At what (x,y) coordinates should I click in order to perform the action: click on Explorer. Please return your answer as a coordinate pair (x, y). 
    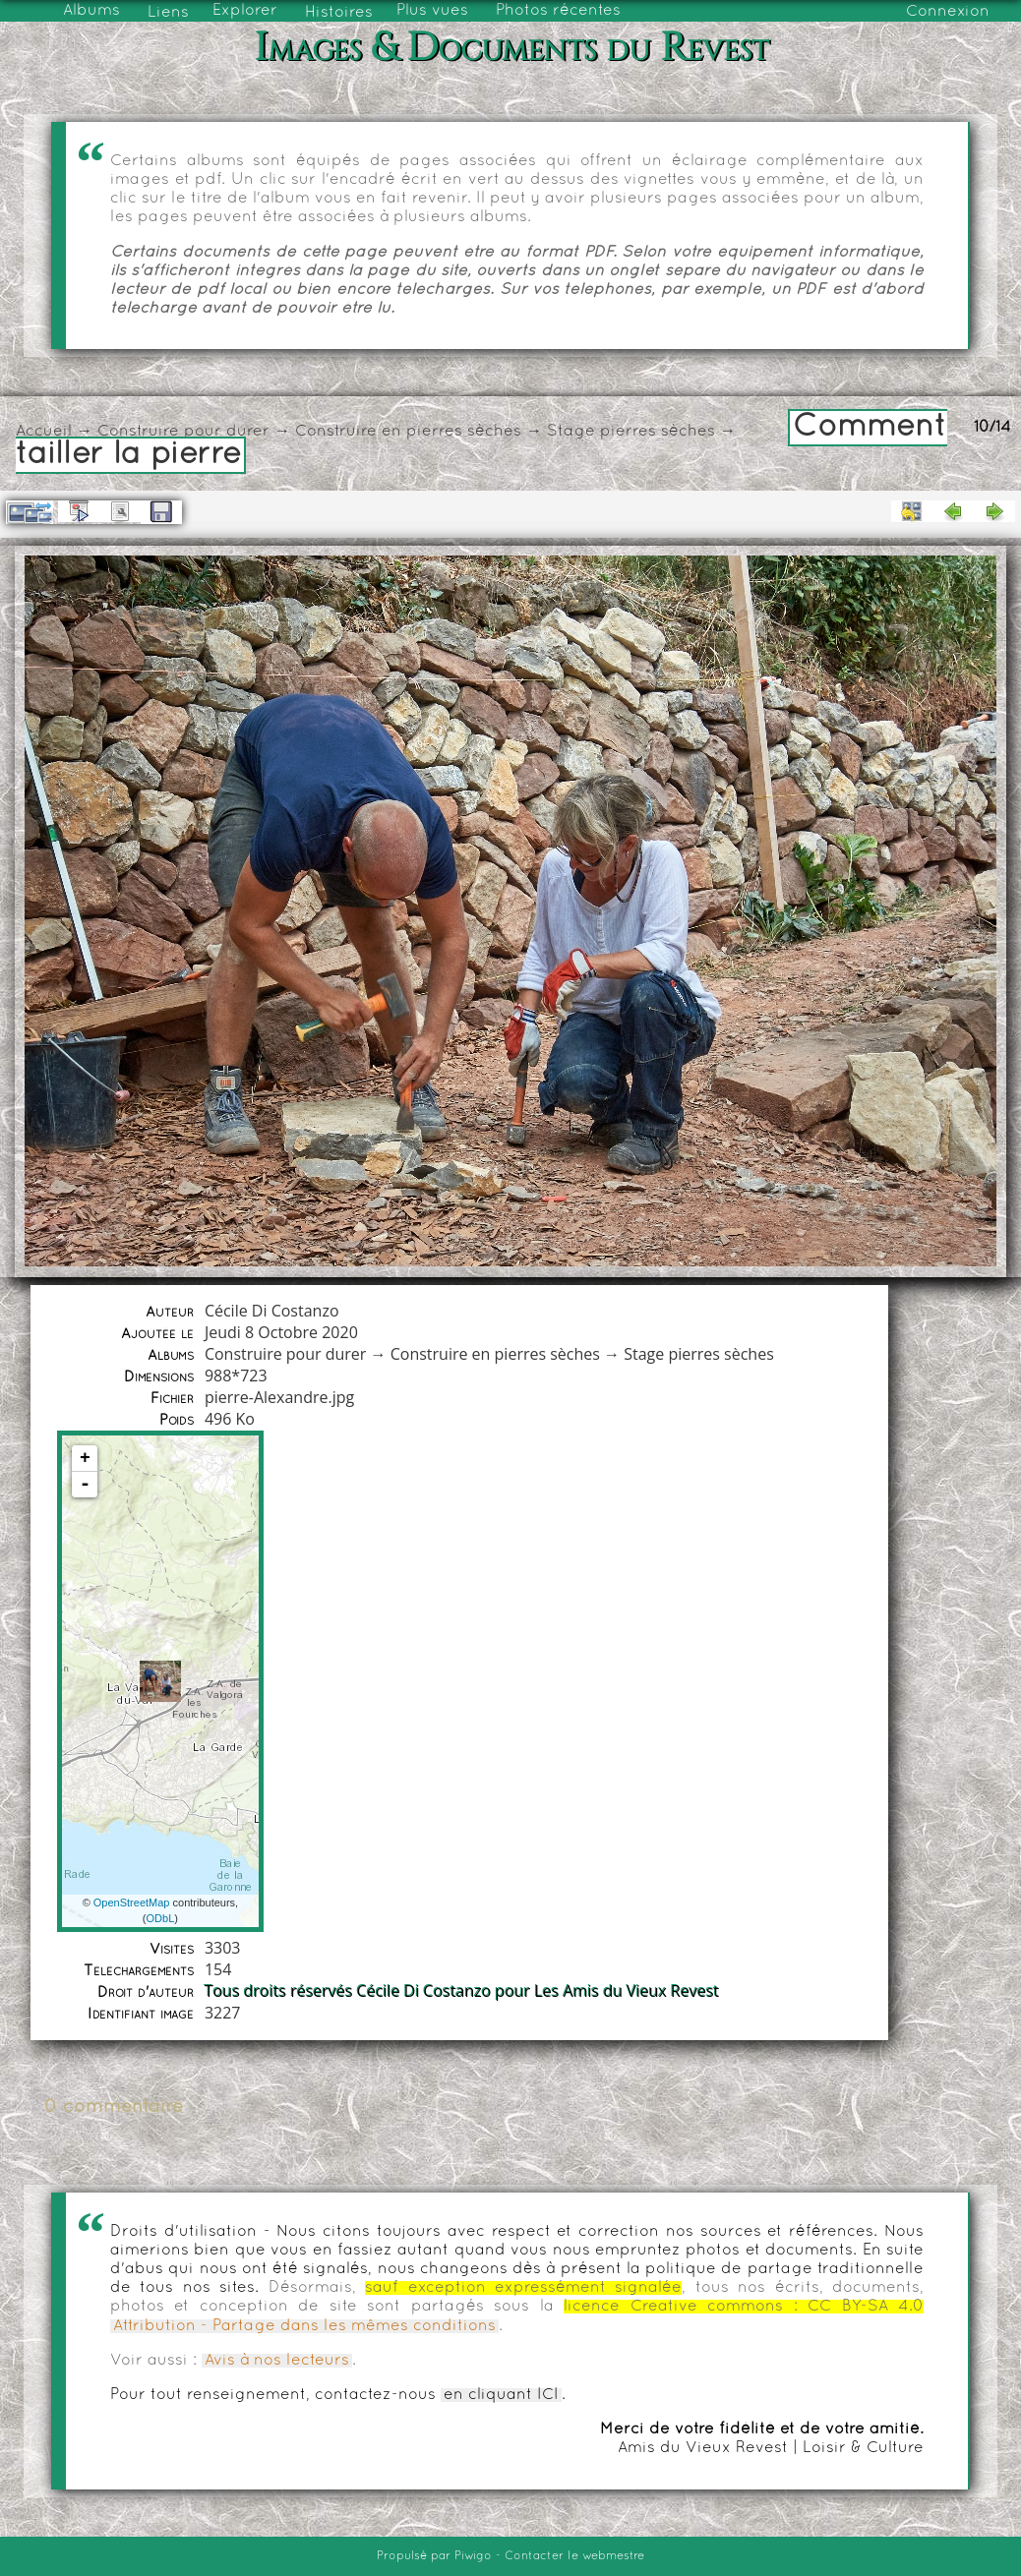
    Looking at the image, I should click on (244, 11).